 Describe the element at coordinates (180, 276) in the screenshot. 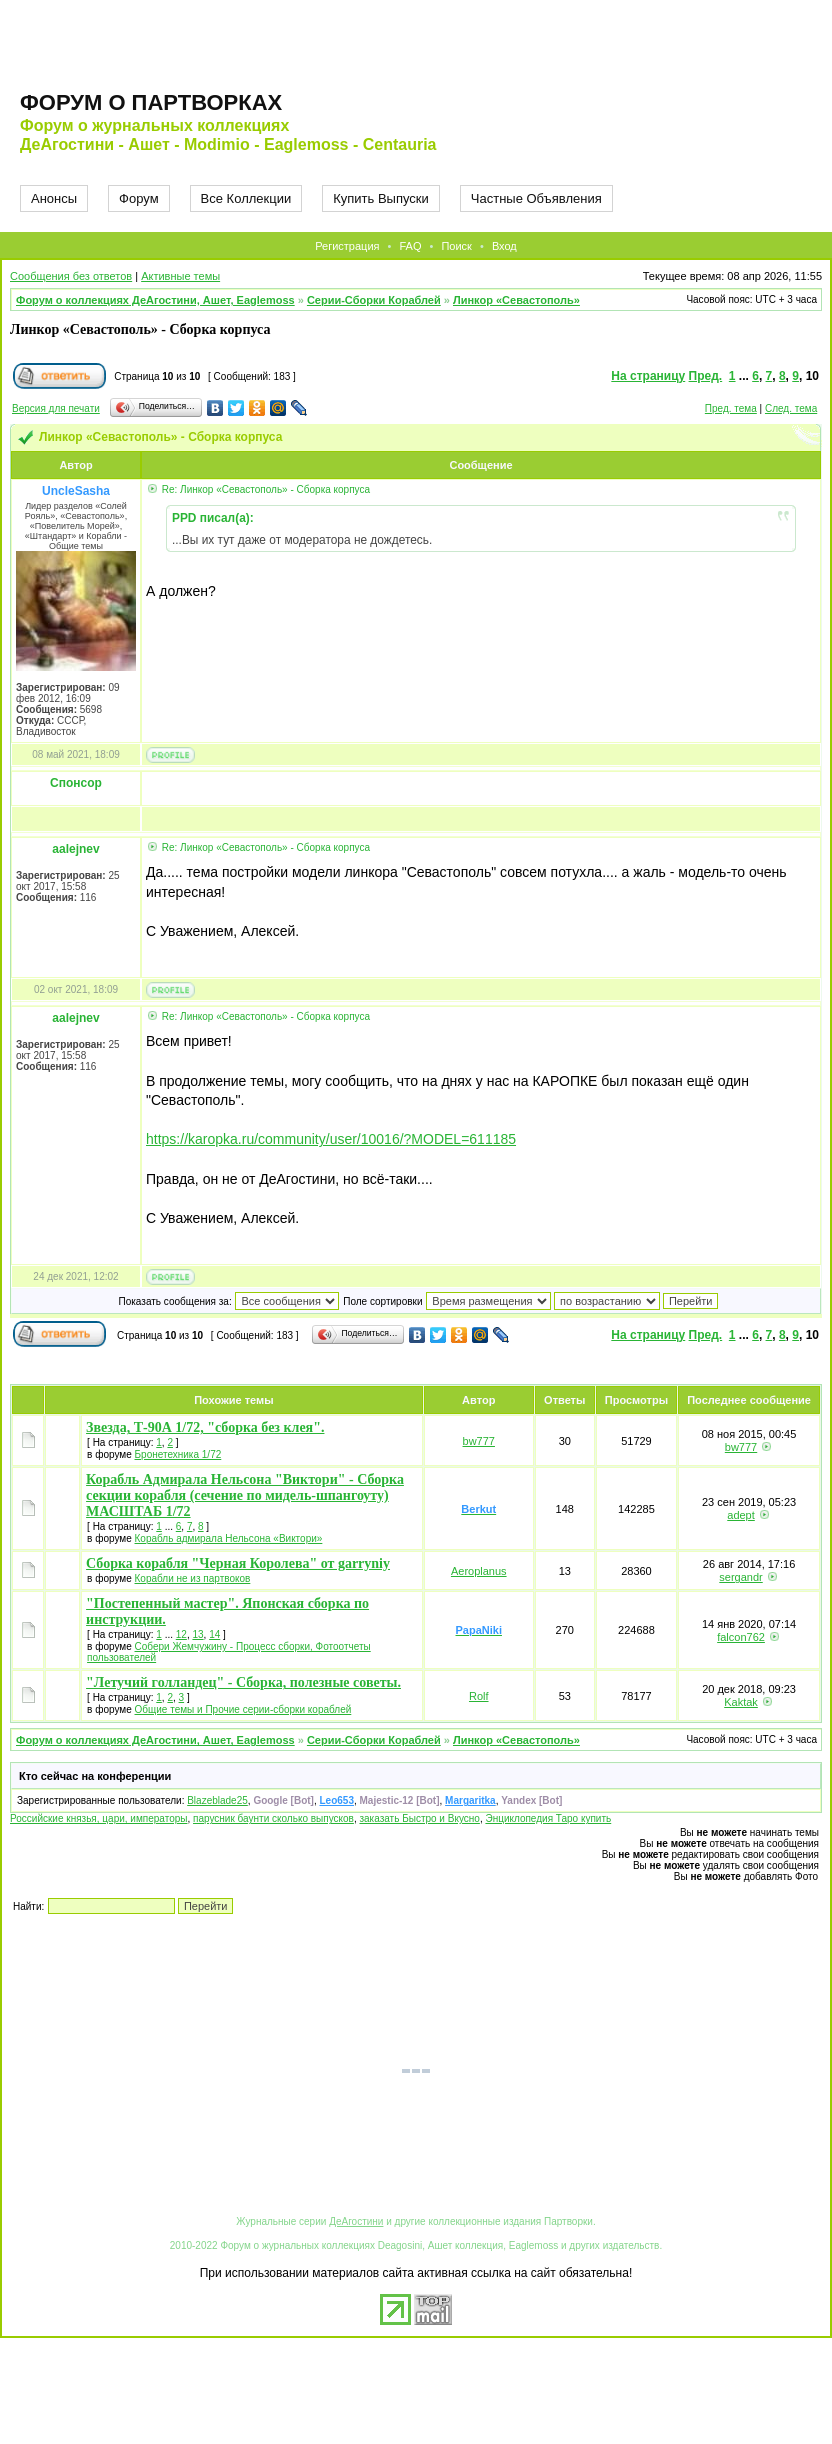

I see `Активные темы` at that location.